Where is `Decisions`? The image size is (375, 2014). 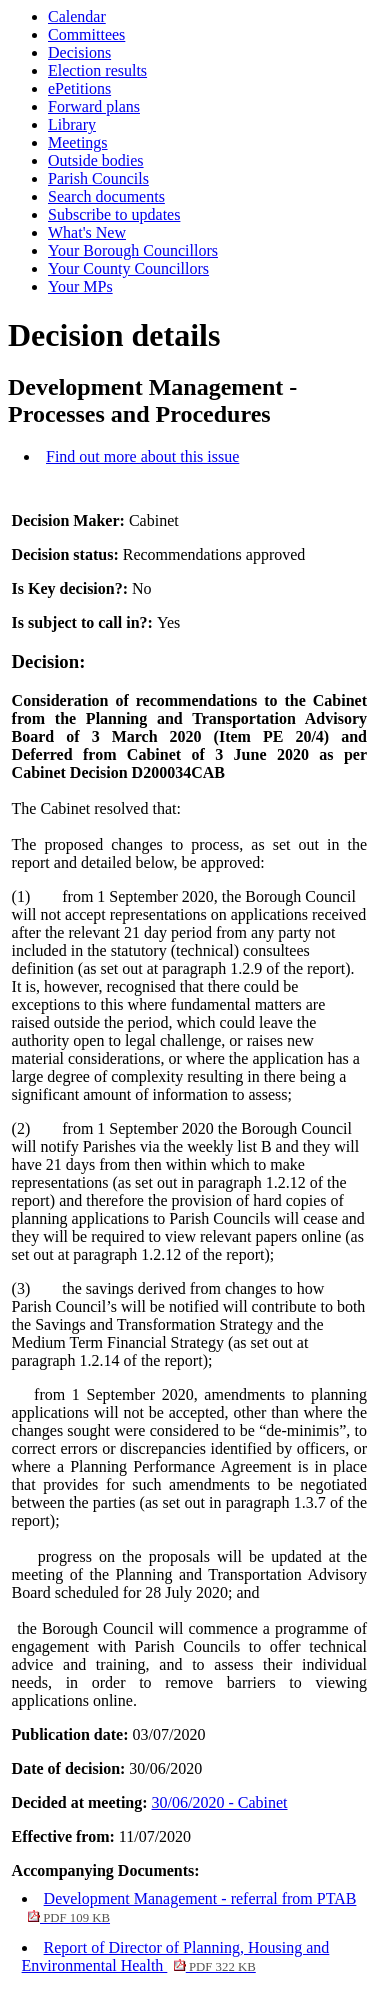
Decisions is located at coordinates (79, 52).